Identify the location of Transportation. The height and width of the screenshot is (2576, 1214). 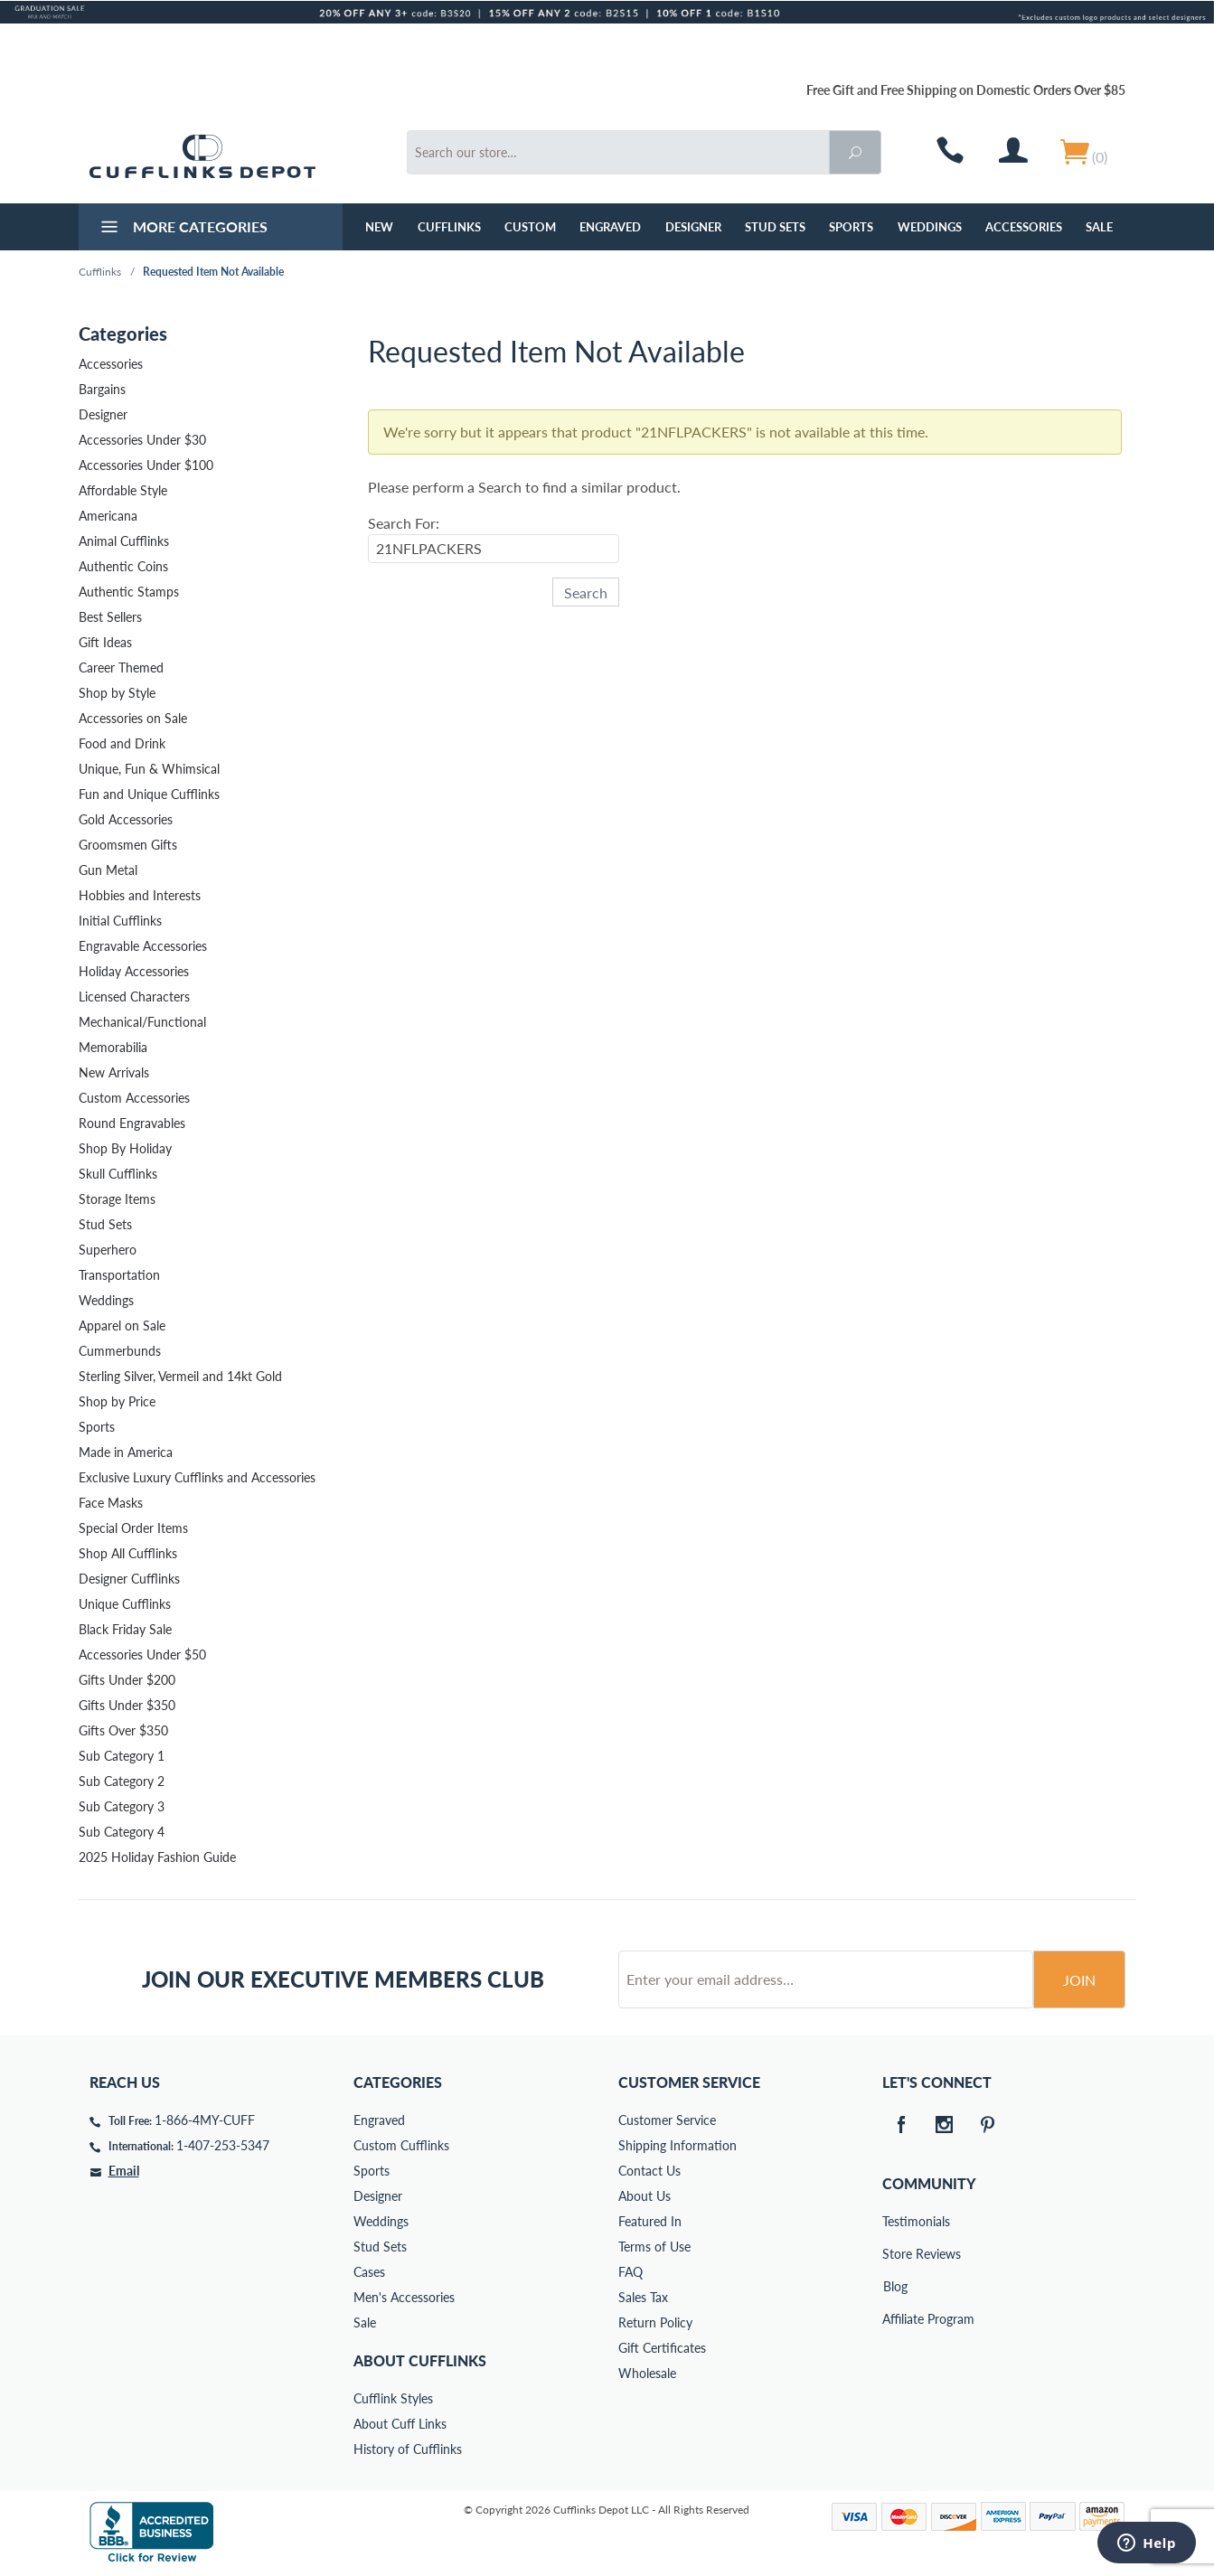
(119, 1275).